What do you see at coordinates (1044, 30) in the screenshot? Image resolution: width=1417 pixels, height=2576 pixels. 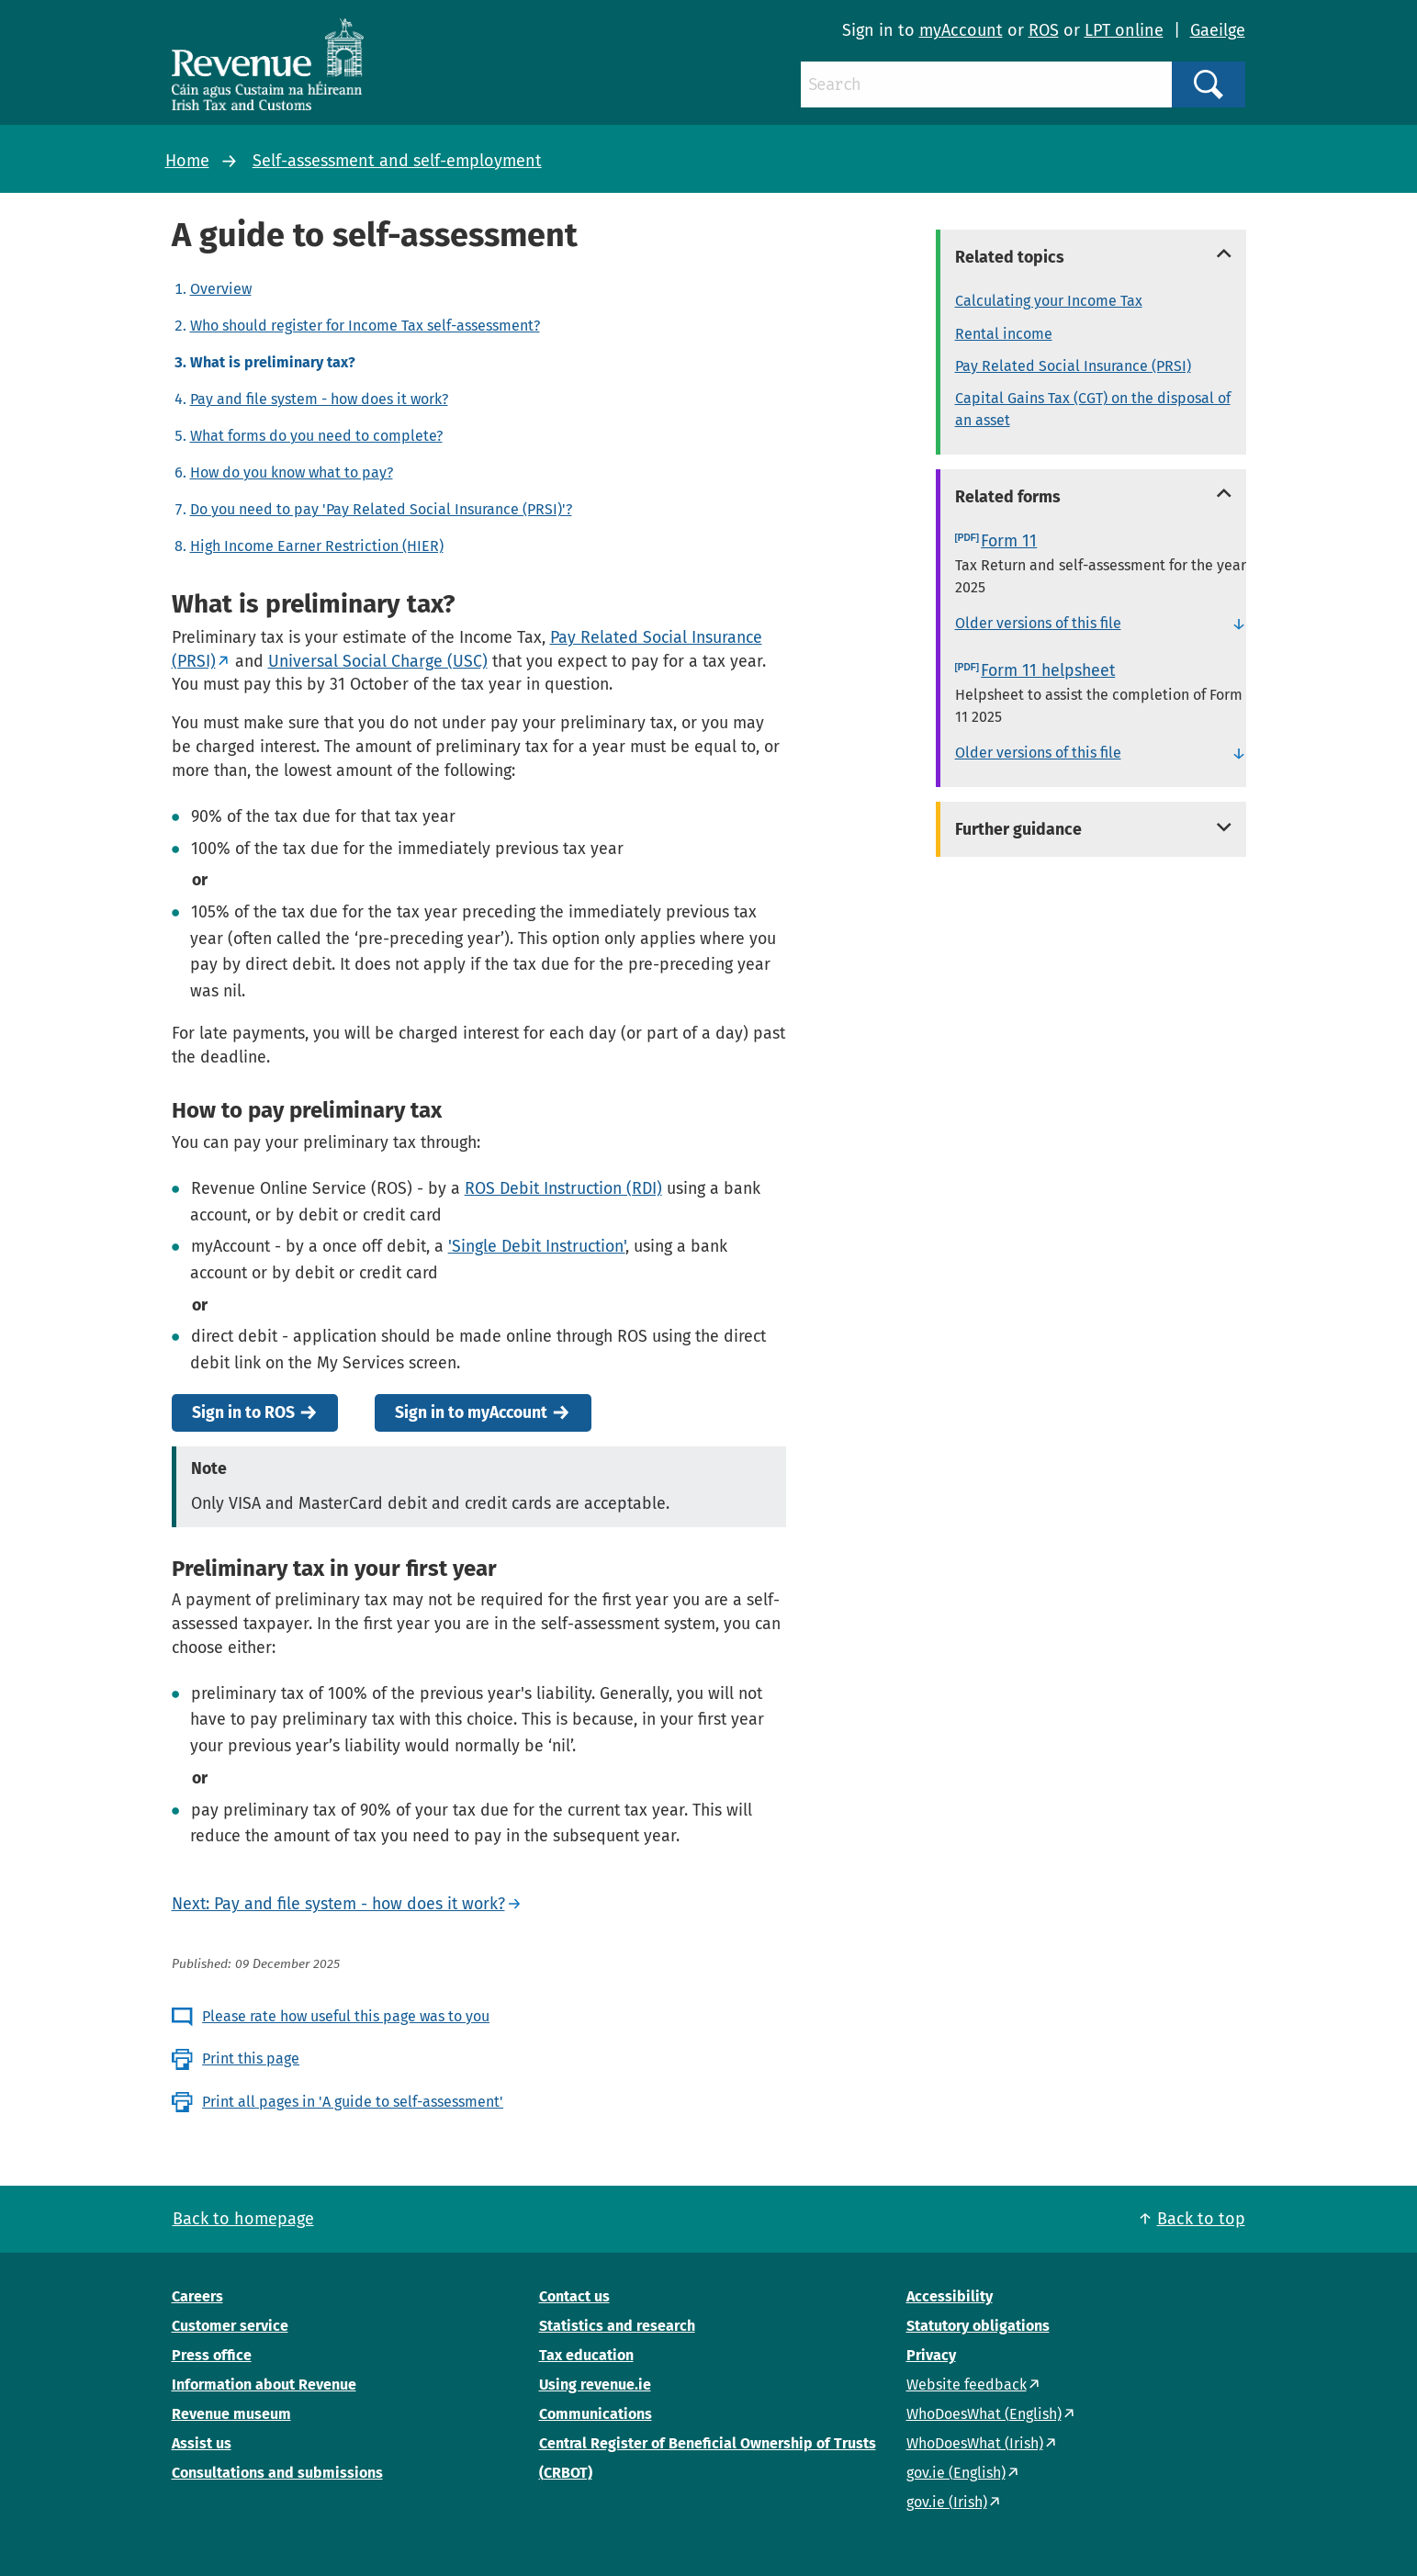 I see `ROS` at bounding box center [1044, 30].